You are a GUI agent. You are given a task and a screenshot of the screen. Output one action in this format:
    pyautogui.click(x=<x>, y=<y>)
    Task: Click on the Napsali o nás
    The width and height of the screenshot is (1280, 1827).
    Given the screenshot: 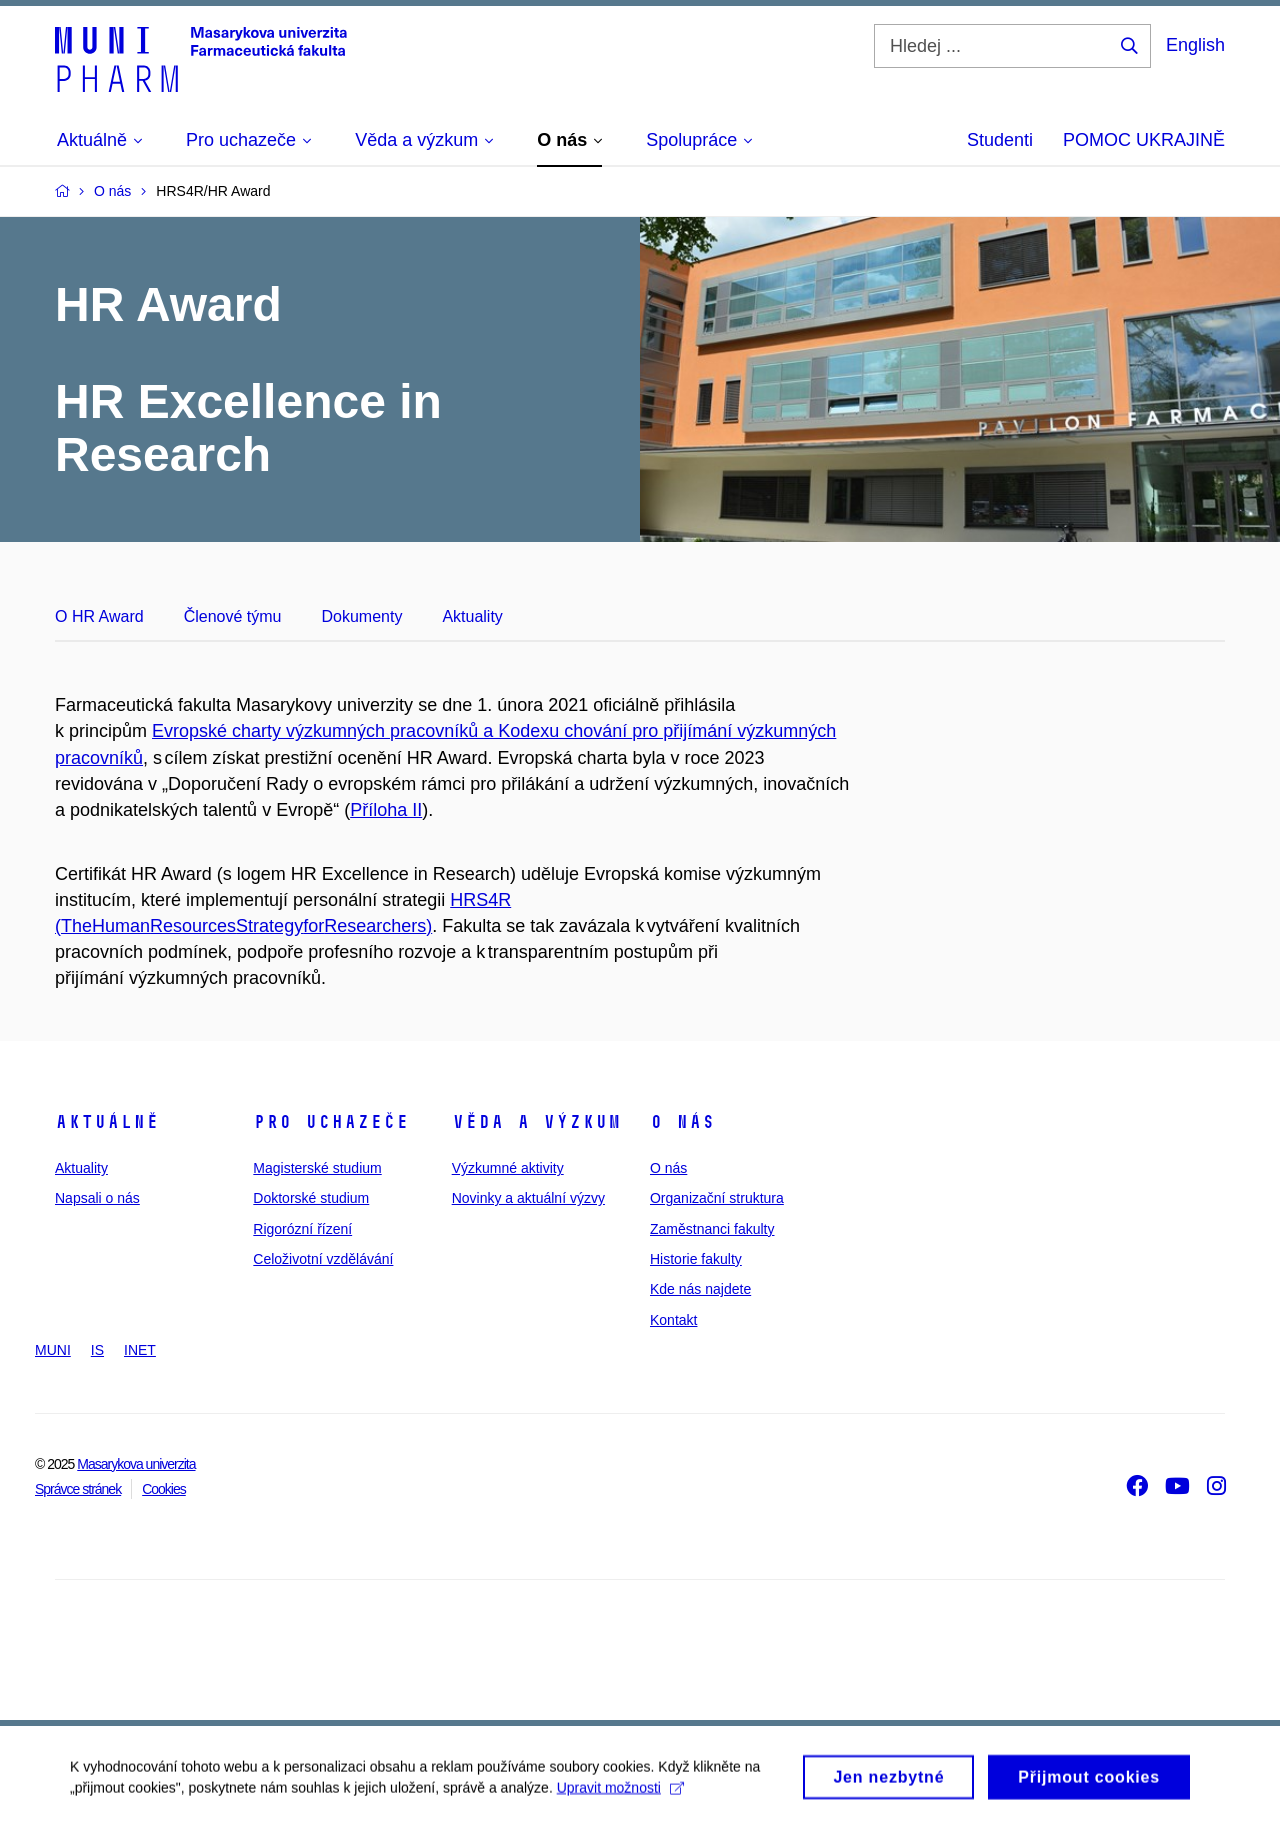 What is the action you would take?
    pyautogui.click(x=97, y=1198)
    